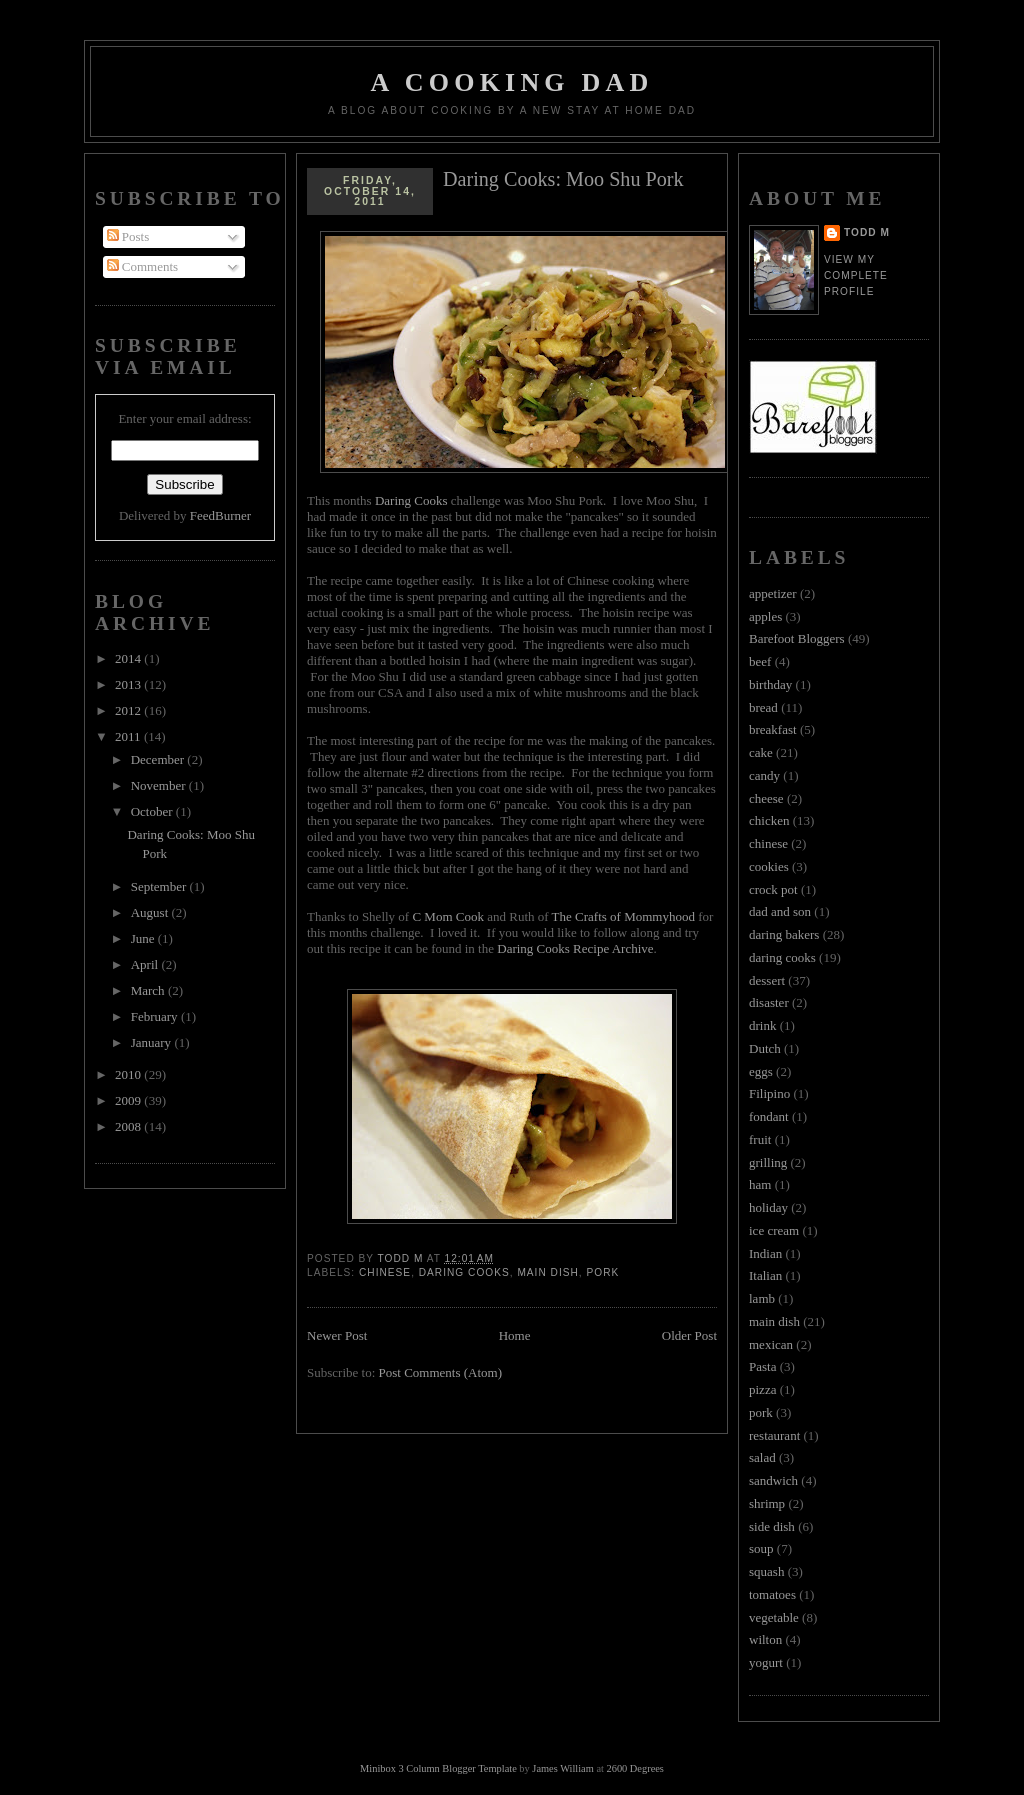 The width and height of the screenshot is (1024, 1795). I want to click on 2011, so click(129, 736).